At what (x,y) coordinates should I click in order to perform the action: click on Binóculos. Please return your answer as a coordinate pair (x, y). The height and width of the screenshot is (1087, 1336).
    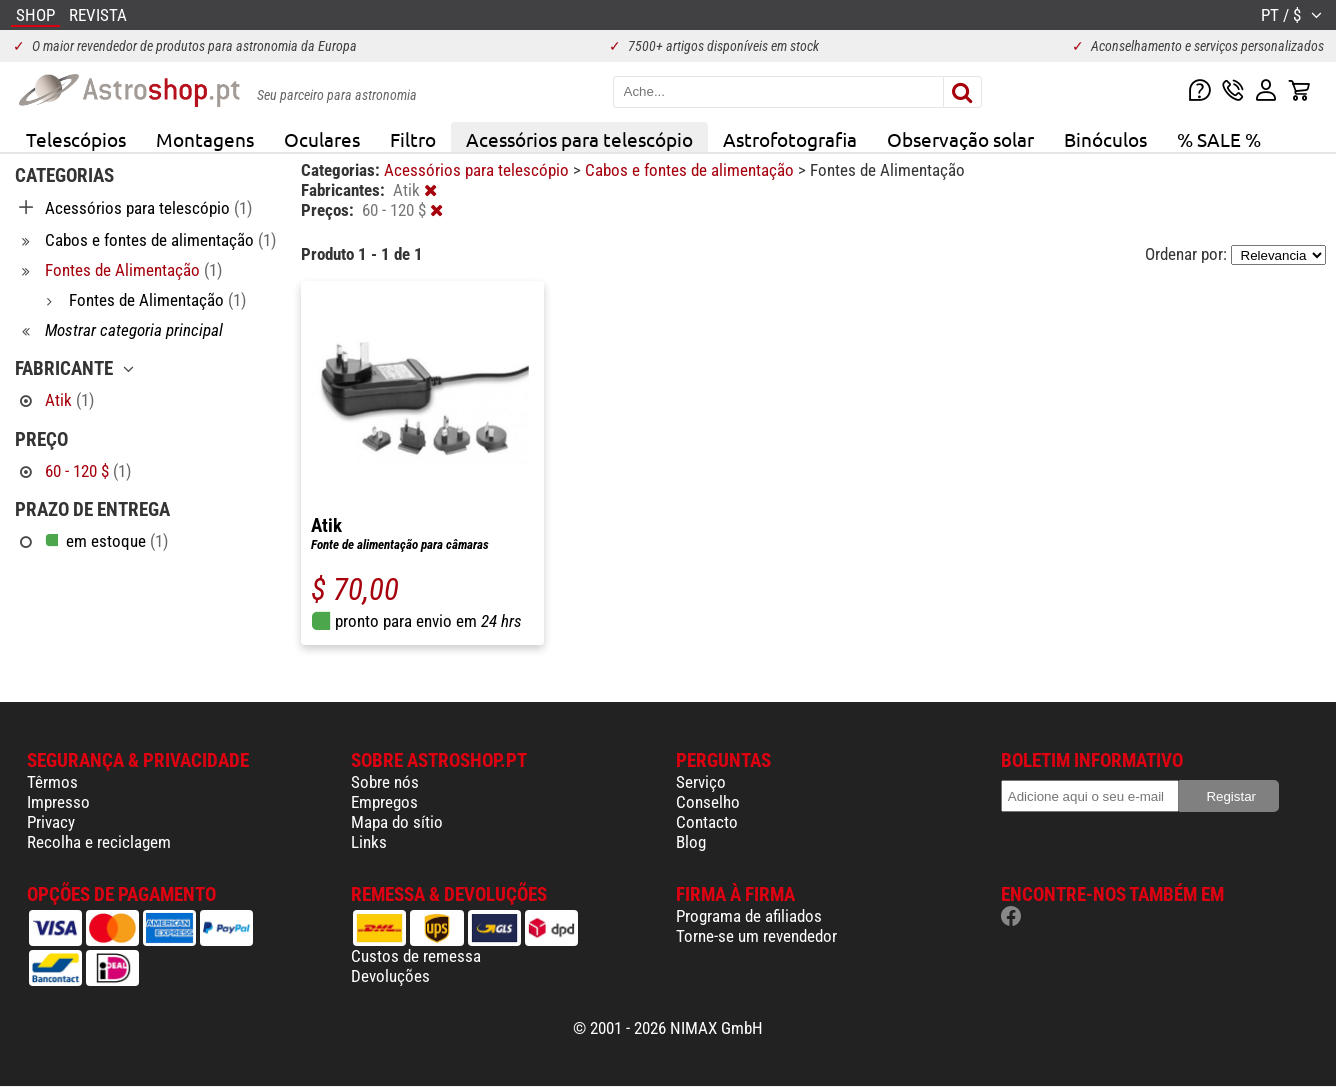
    Looking at the image, I should click on (1105, 139).